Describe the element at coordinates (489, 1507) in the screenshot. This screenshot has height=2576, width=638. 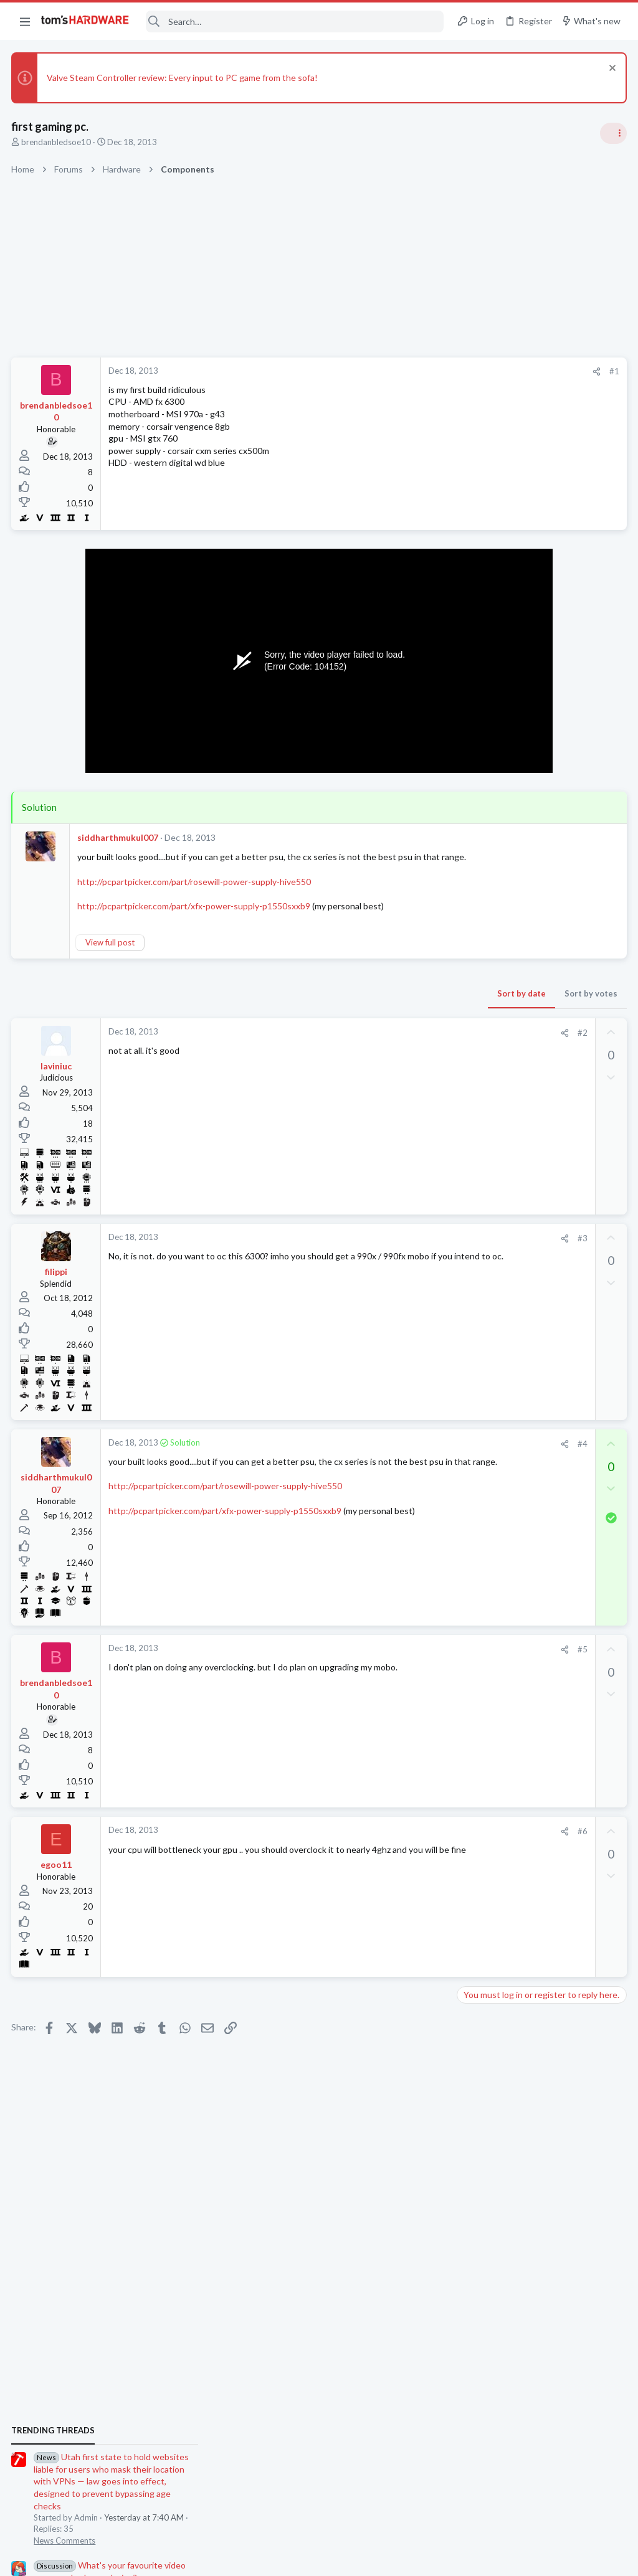
I see `Graphics Cards` at that location.